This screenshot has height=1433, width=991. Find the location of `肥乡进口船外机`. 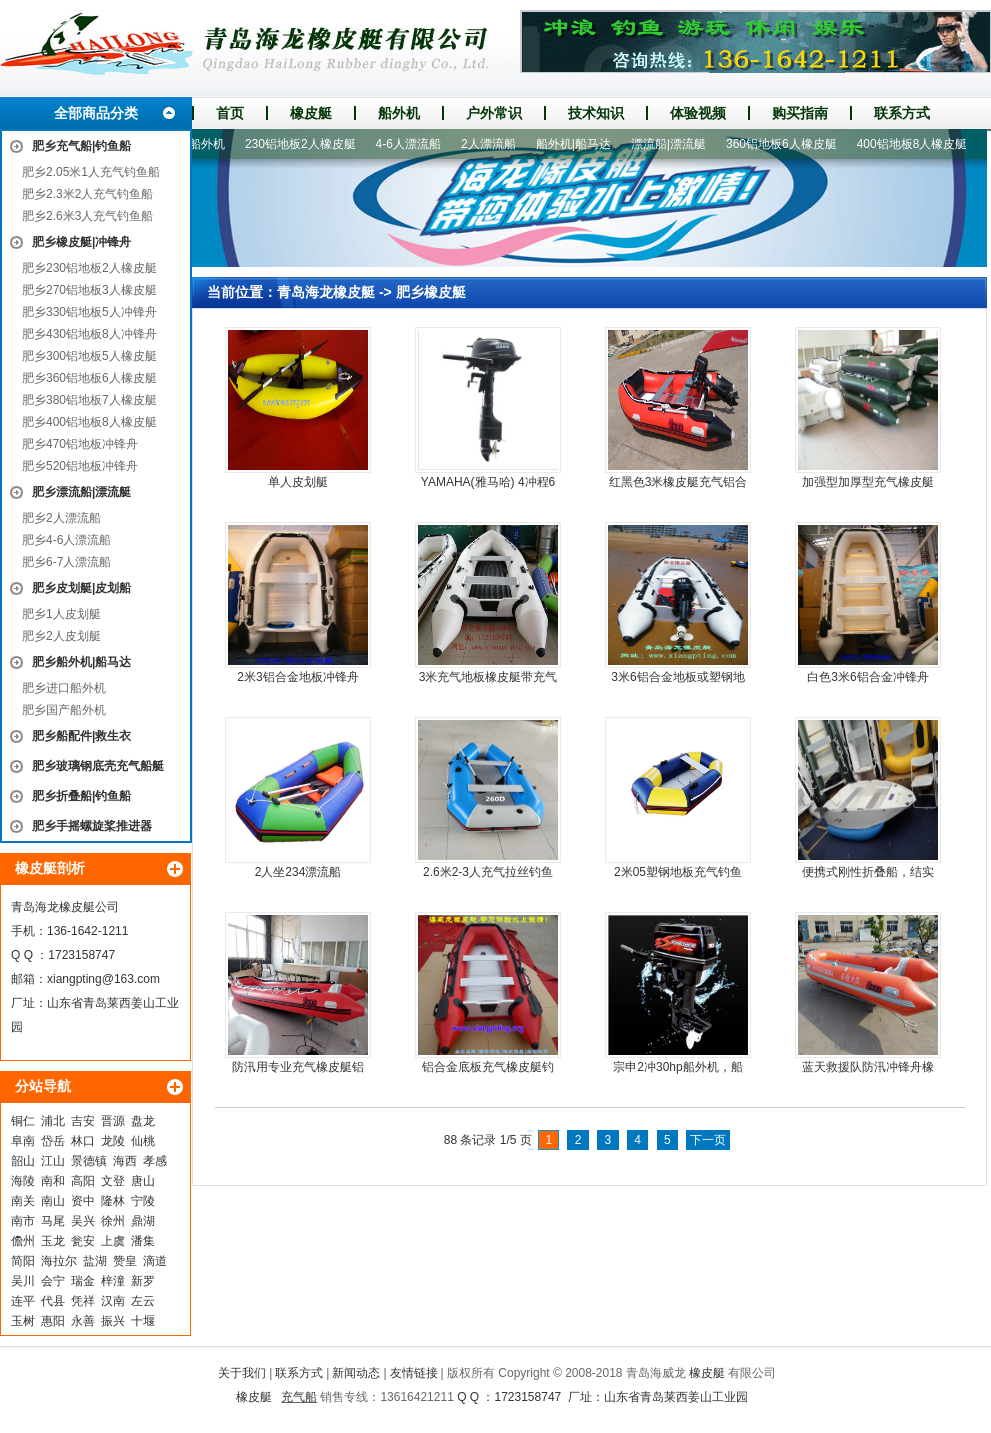

肥乡进口船外机 is located at coordinates (64, 688).